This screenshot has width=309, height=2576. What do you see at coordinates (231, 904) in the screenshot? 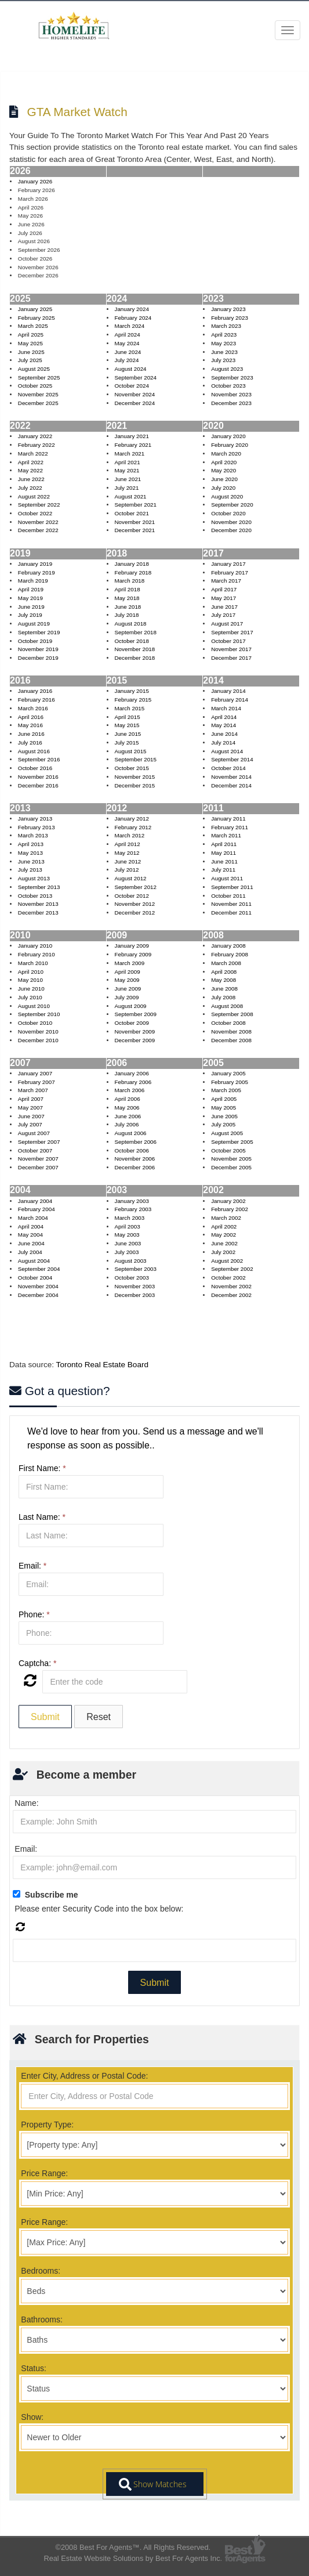
I see `November 2011` at bounding box center [231, 904].